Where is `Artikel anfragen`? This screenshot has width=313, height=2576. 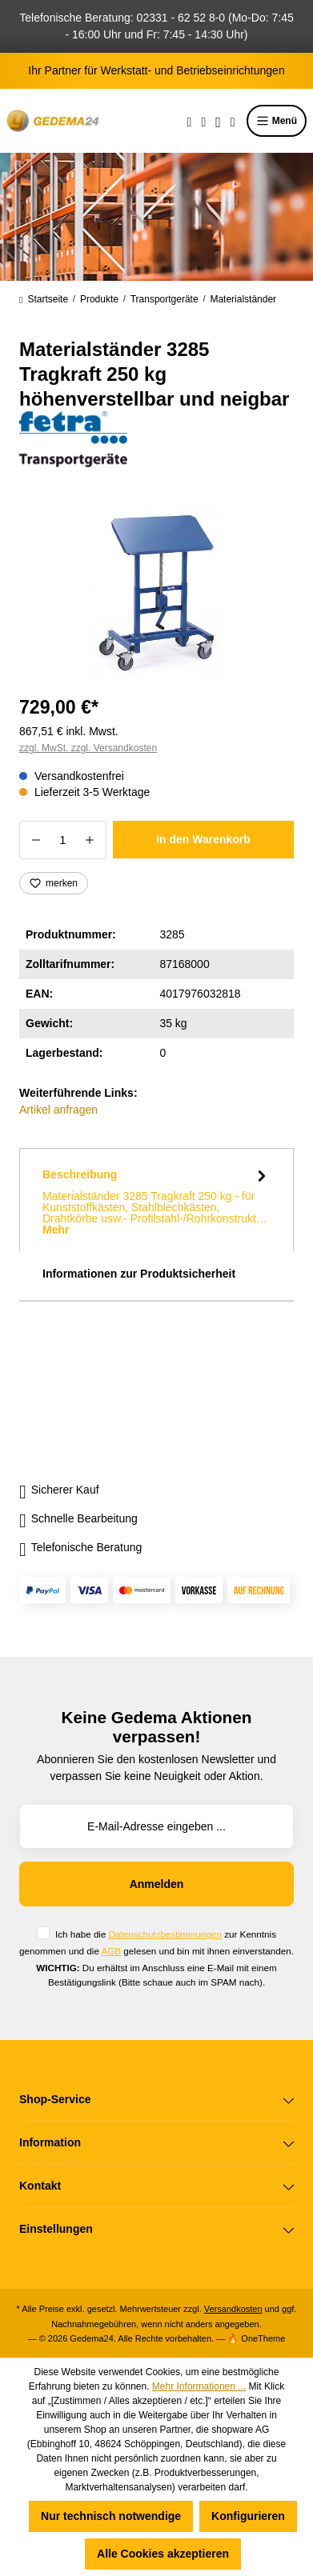 Artikel anfragen is located at coordinates (58, 1109).